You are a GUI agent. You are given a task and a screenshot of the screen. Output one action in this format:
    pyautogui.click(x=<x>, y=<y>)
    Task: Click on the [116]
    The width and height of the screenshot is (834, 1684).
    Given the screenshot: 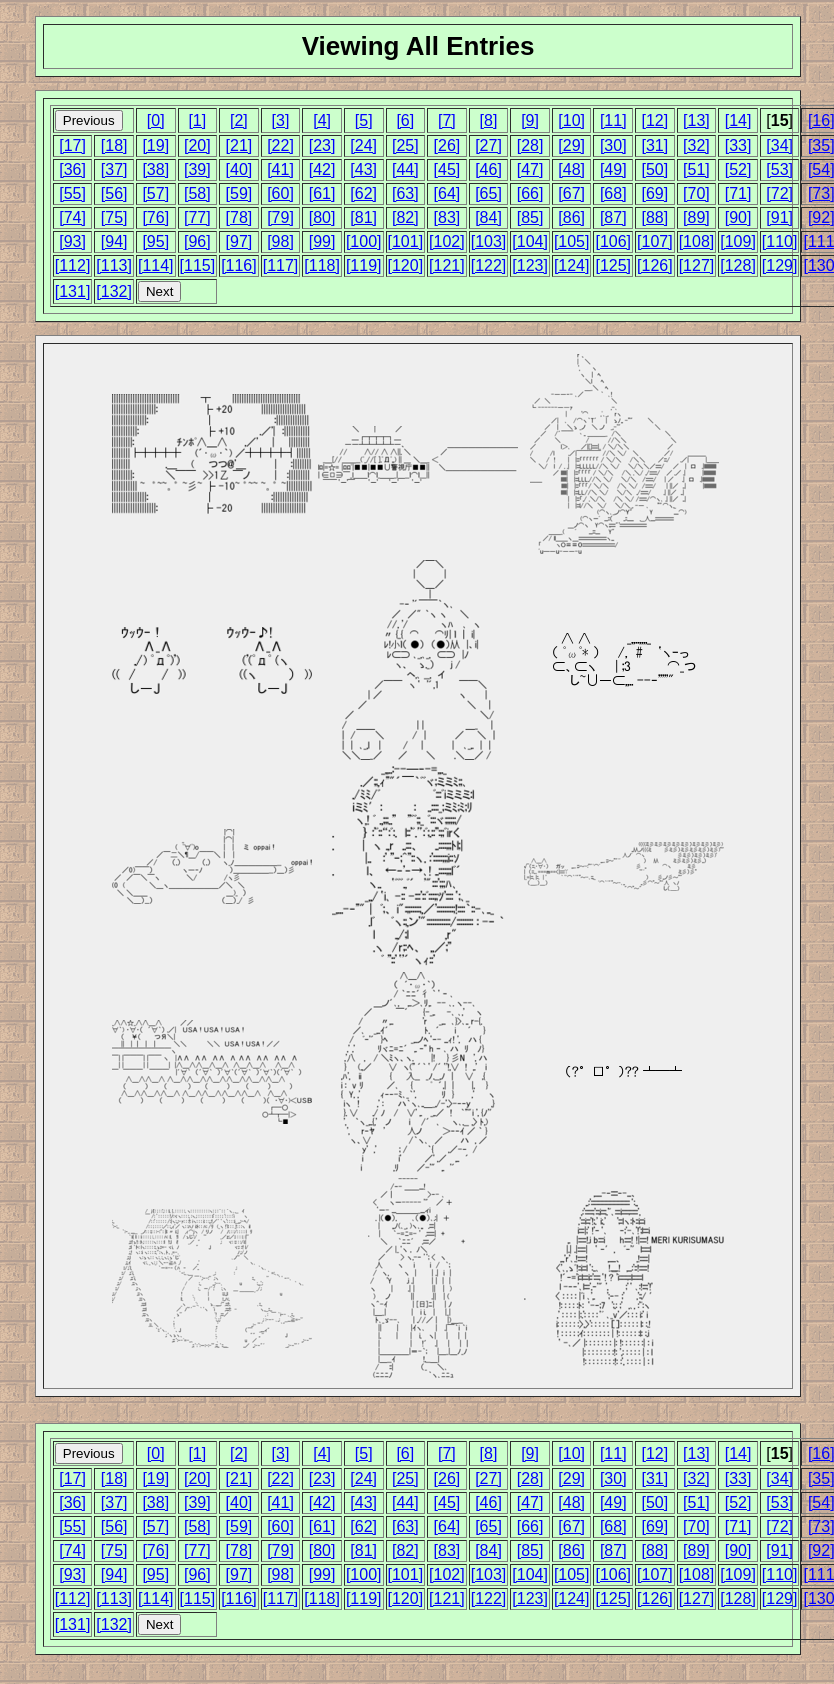 What is the action you would take?
    pyautogui.click(x=239, y=265)
    